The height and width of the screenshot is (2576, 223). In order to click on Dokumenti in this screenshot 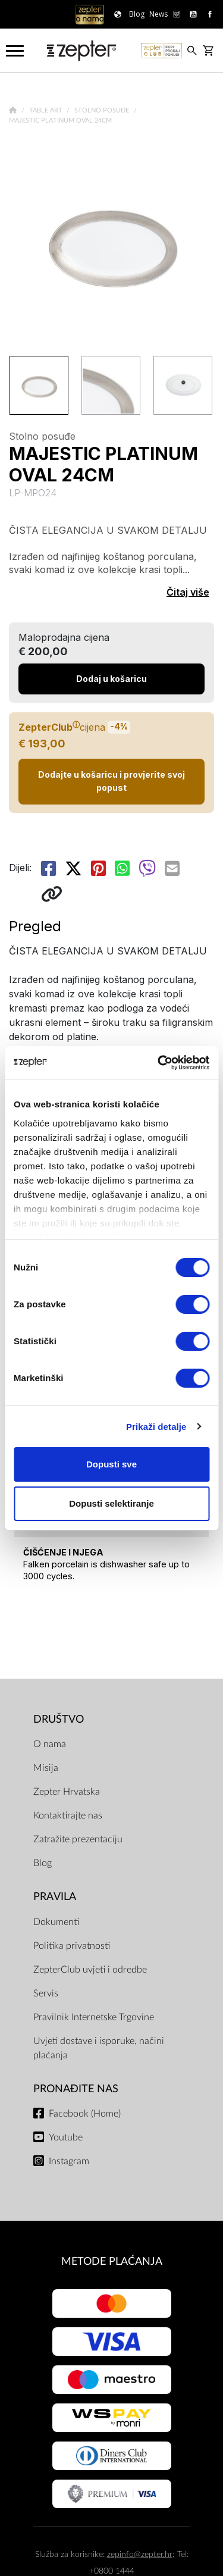, I will do `click(56, 1922)`.